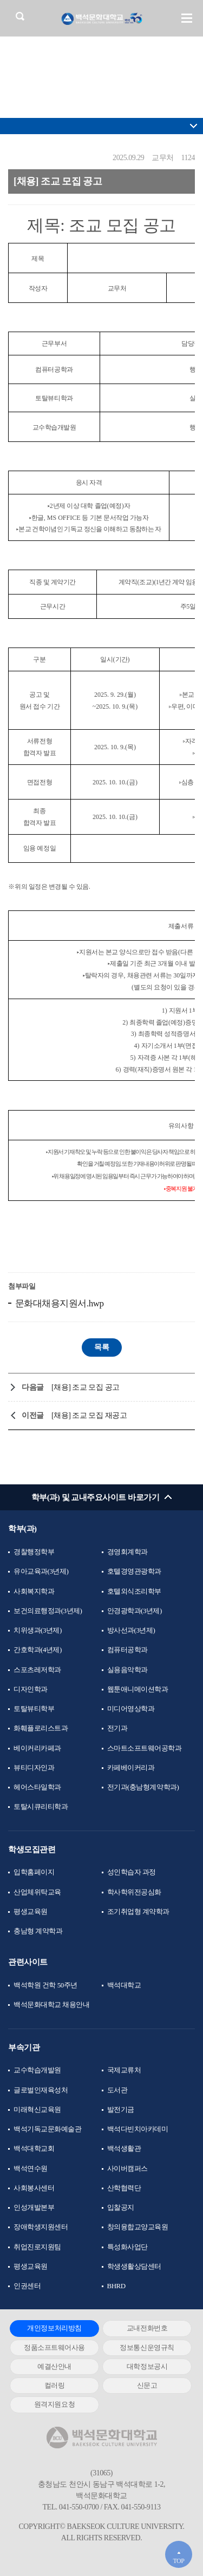 Image resolution: width=203 pixels, height=2576 pixels. Describe the element at coordinates (124, 1985) in the screenshot. I see `백석대학교` at that location.